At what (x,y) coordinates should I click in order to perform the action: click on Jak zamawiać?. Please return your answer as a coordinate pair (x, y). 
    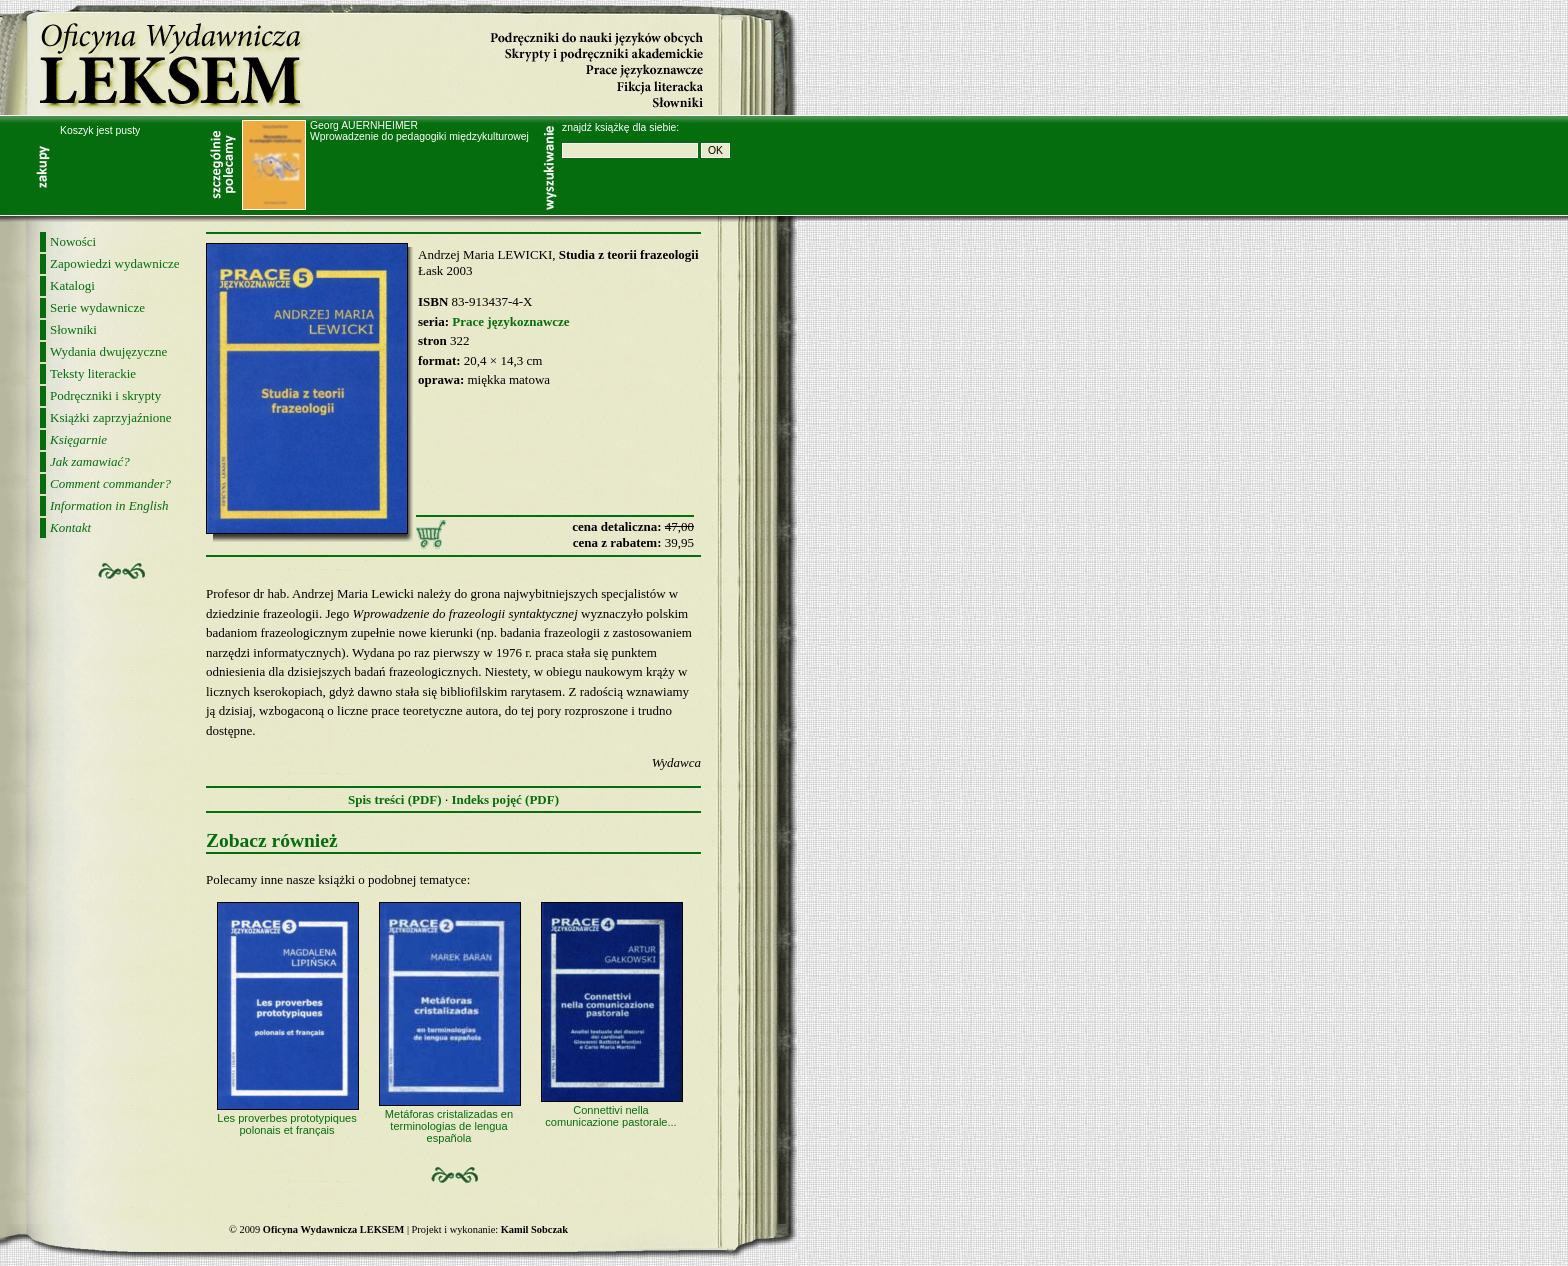
    Looking at the image, I should click on (90, 461).